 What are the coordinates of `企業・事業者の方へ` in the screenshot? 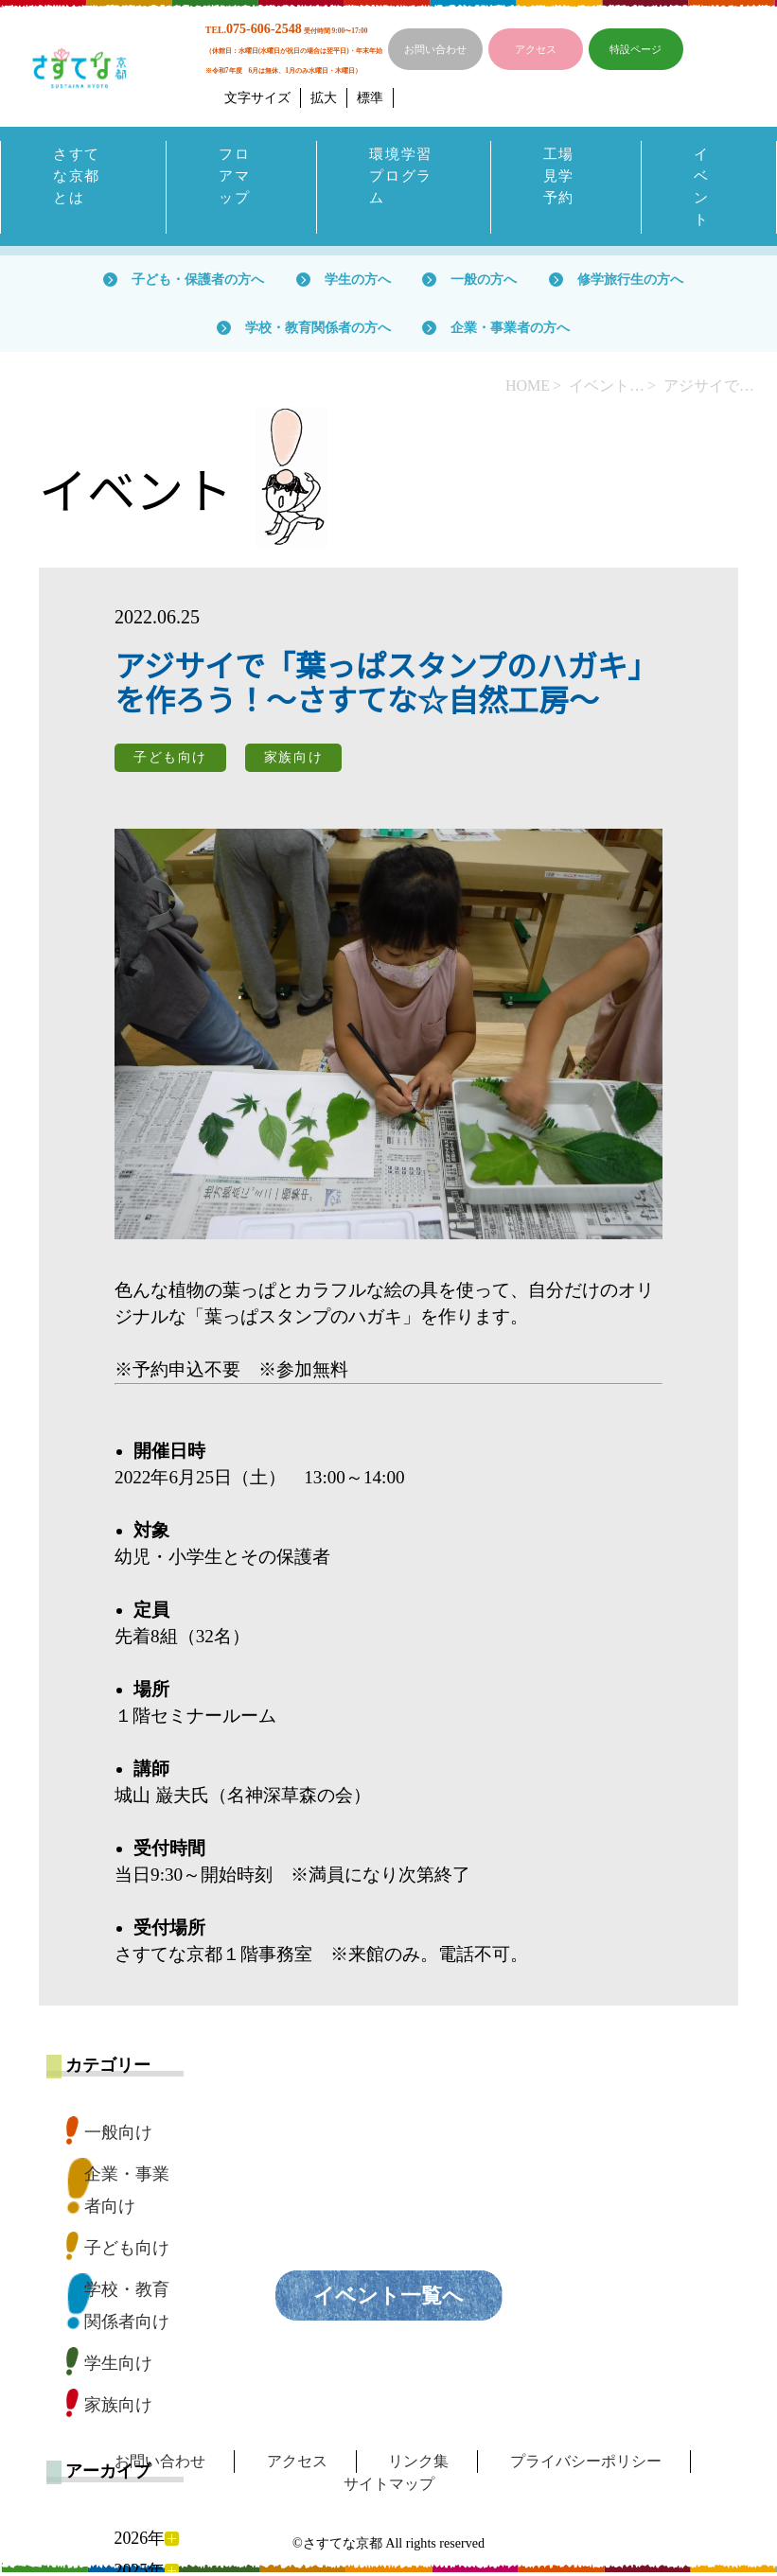 It's located at (510, 331).